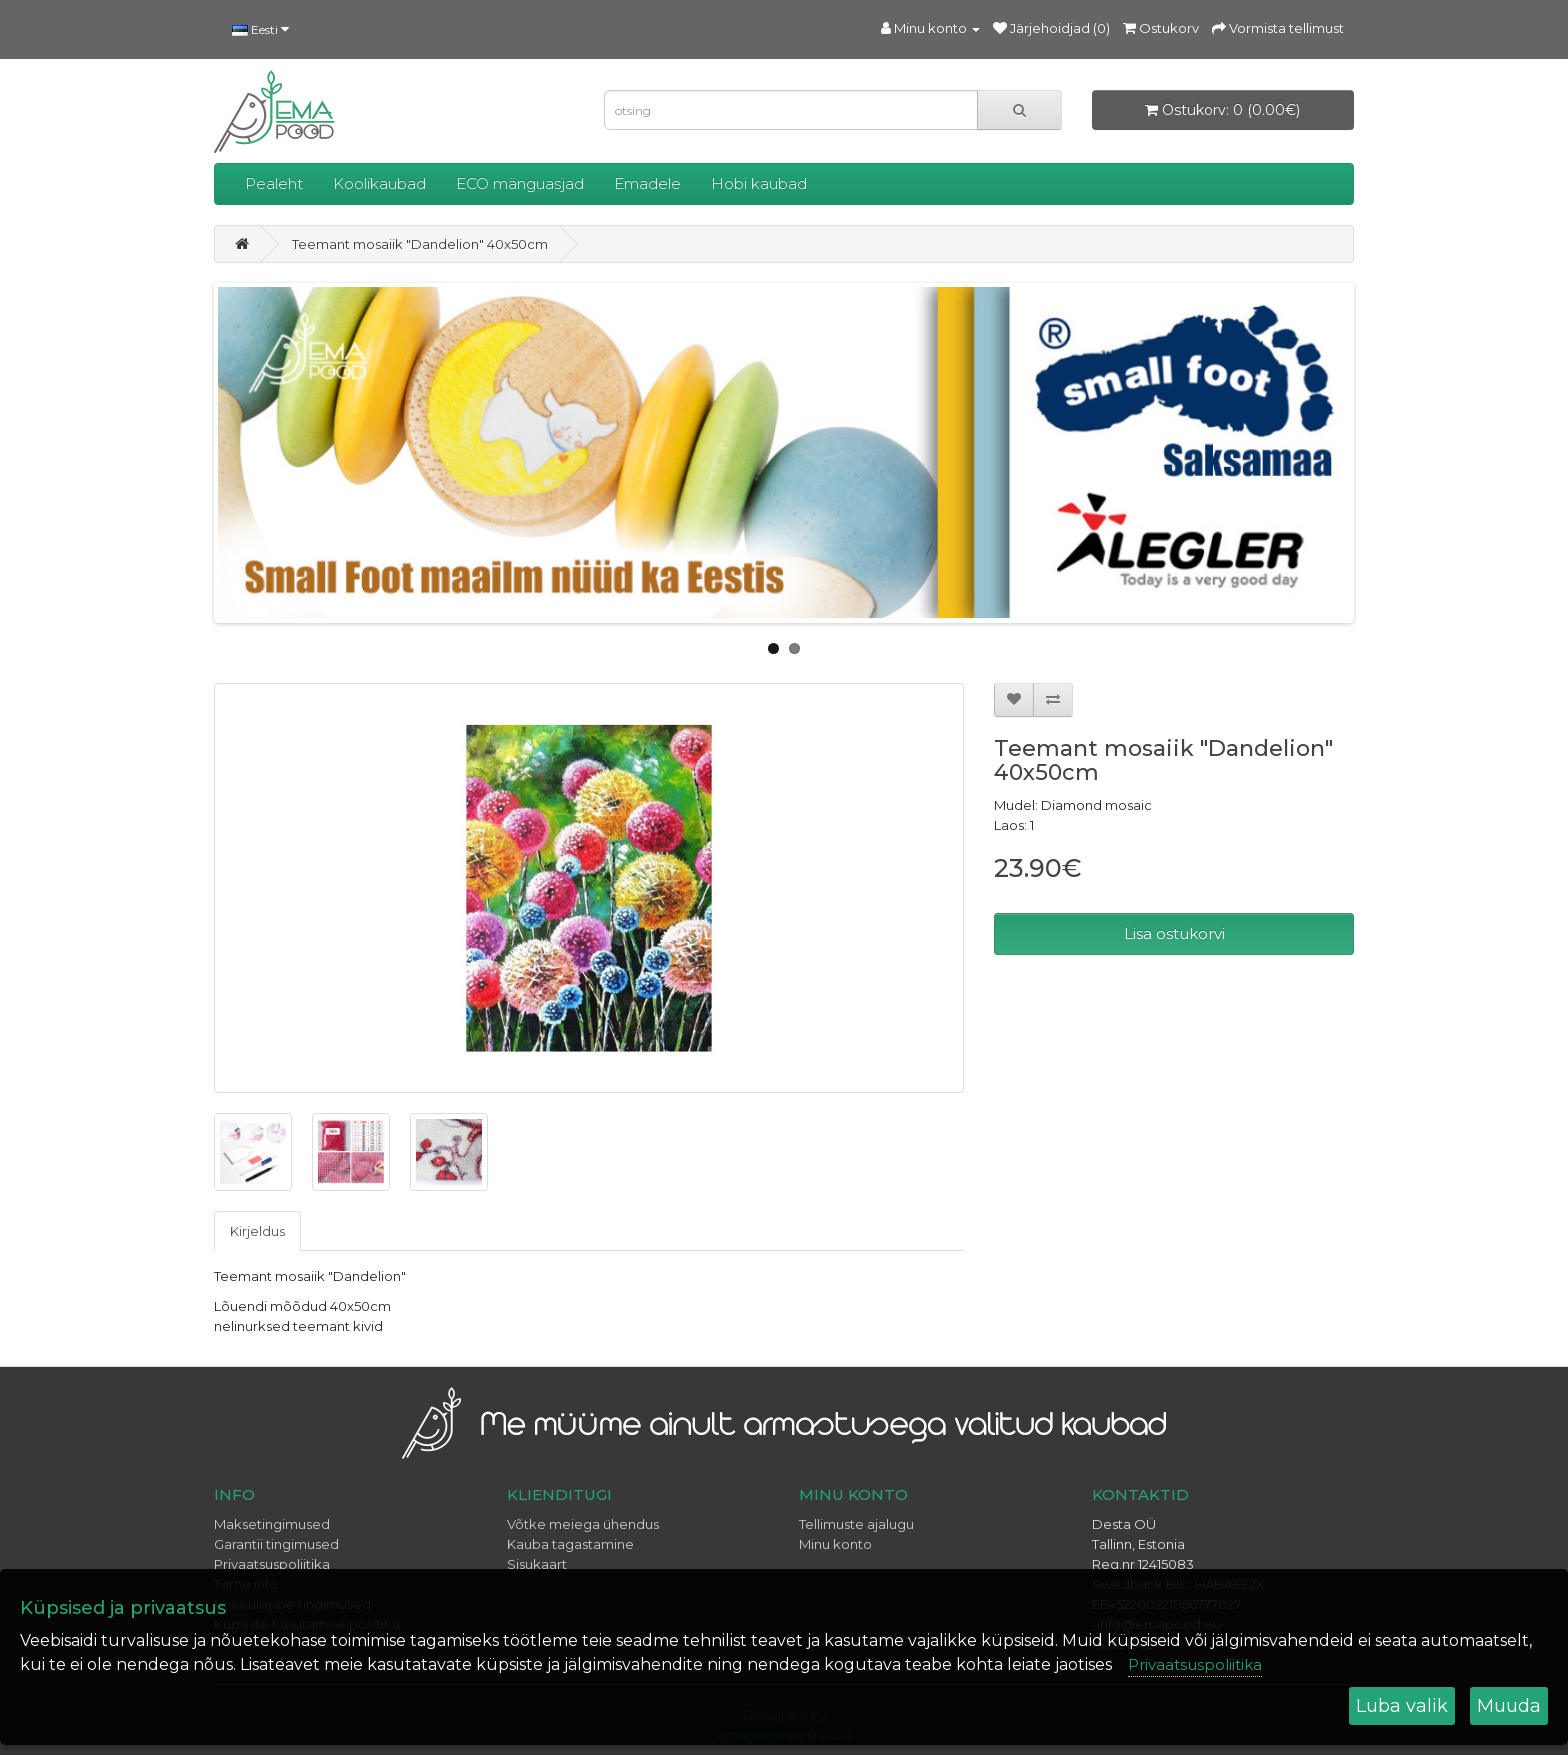 This screenshot has width=1568, height=1755. What do you see at coordinates (583, 1524) in the screenshot?
I see `Võtke meiega ühendus` at bounding box center [583, 1524].